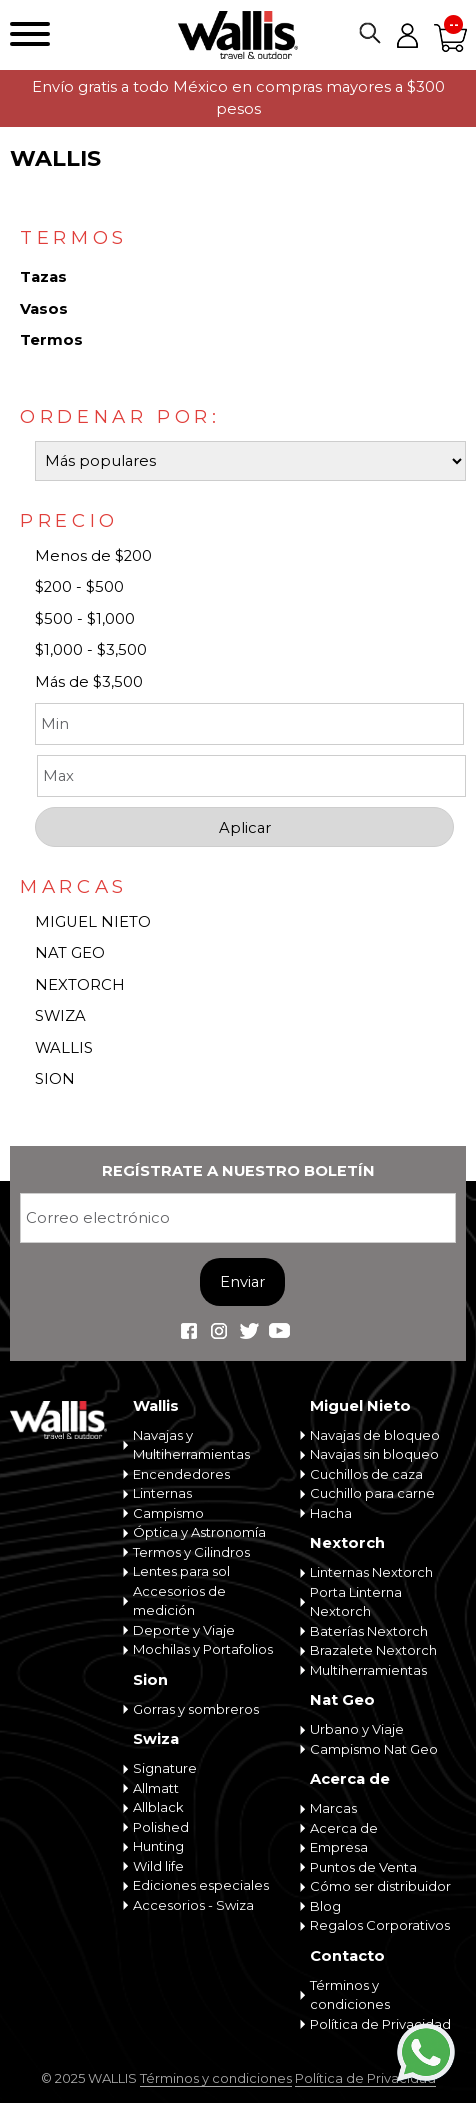 The image size is (476, 2103). Describe the element at coordinates (43, 277) in the screenshot. I see `Tazas` at that location.